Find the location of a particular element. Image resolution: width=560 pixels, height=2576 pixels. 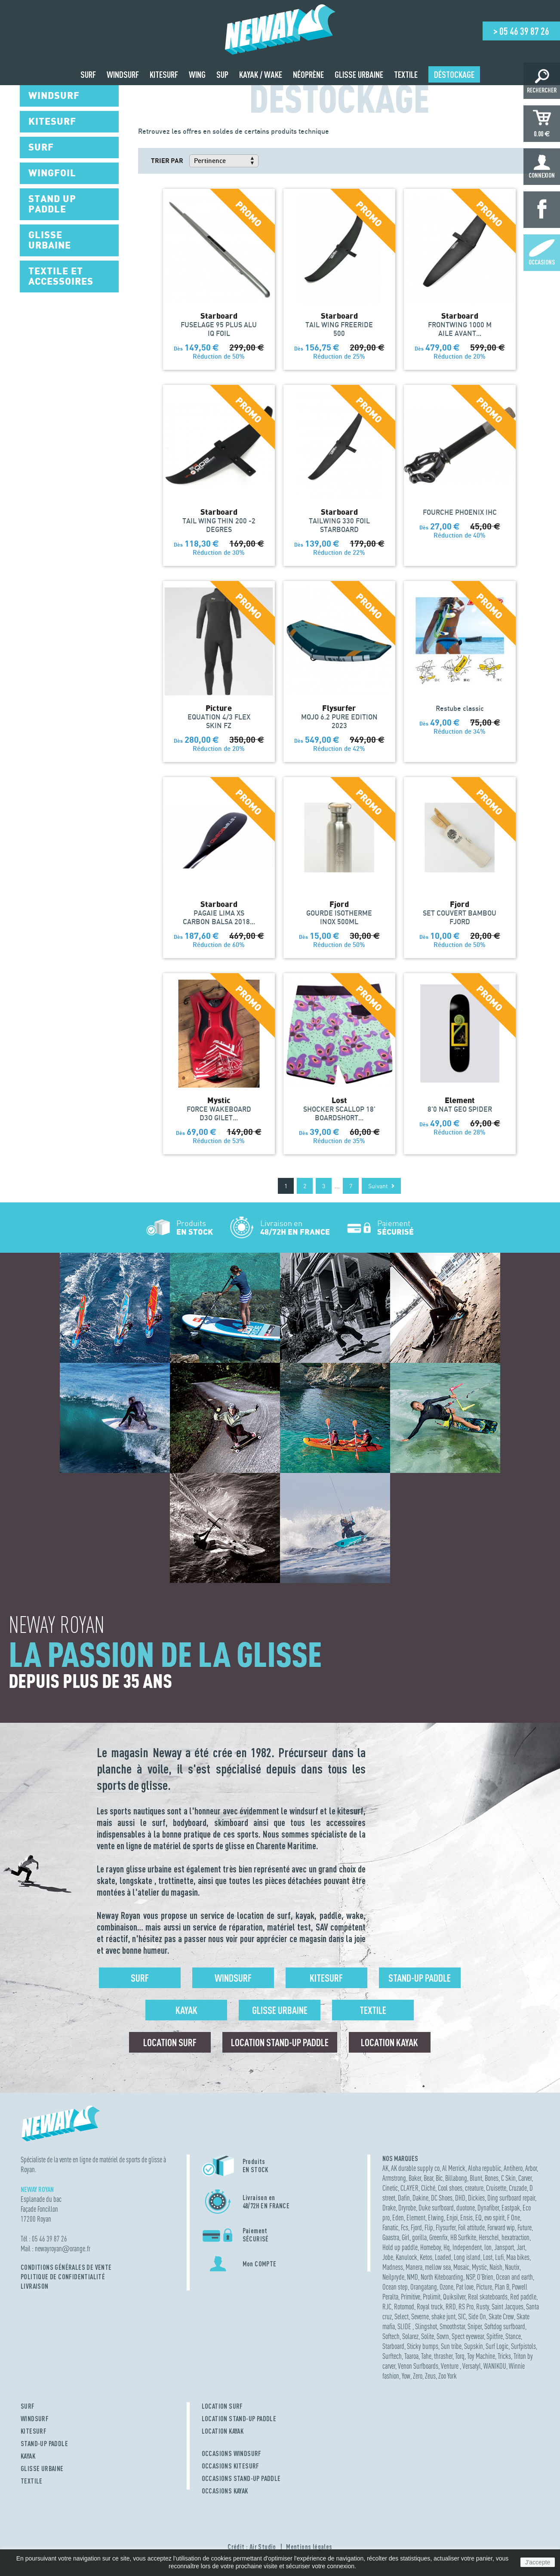

Jansport is located at coordinates (504, 2247).